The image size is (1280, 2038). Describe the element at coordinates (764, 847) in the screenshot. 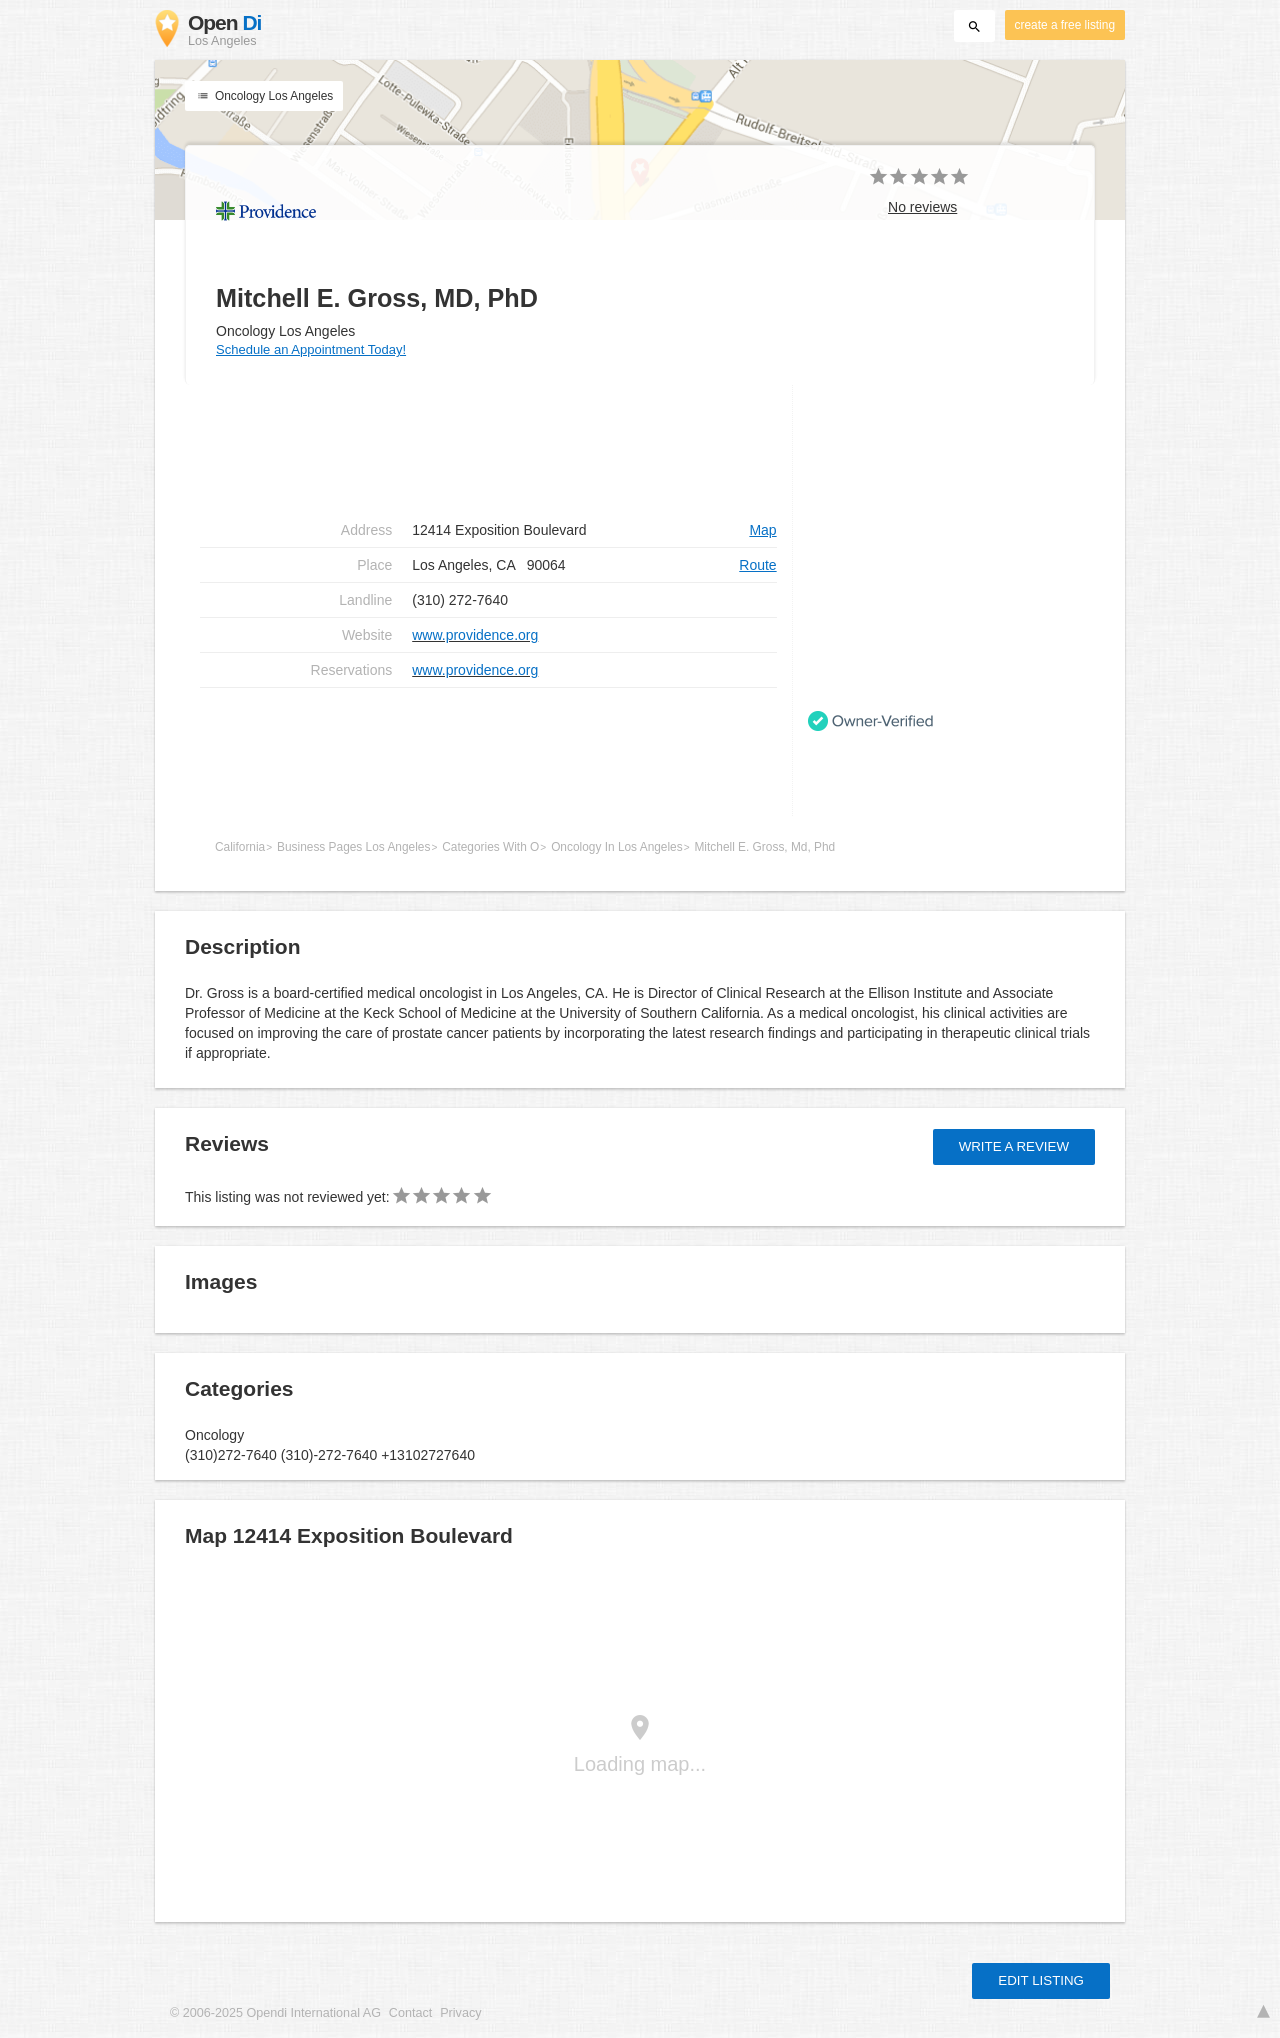

I see `Mitchell E. Gross, Md, Phd` at that location.